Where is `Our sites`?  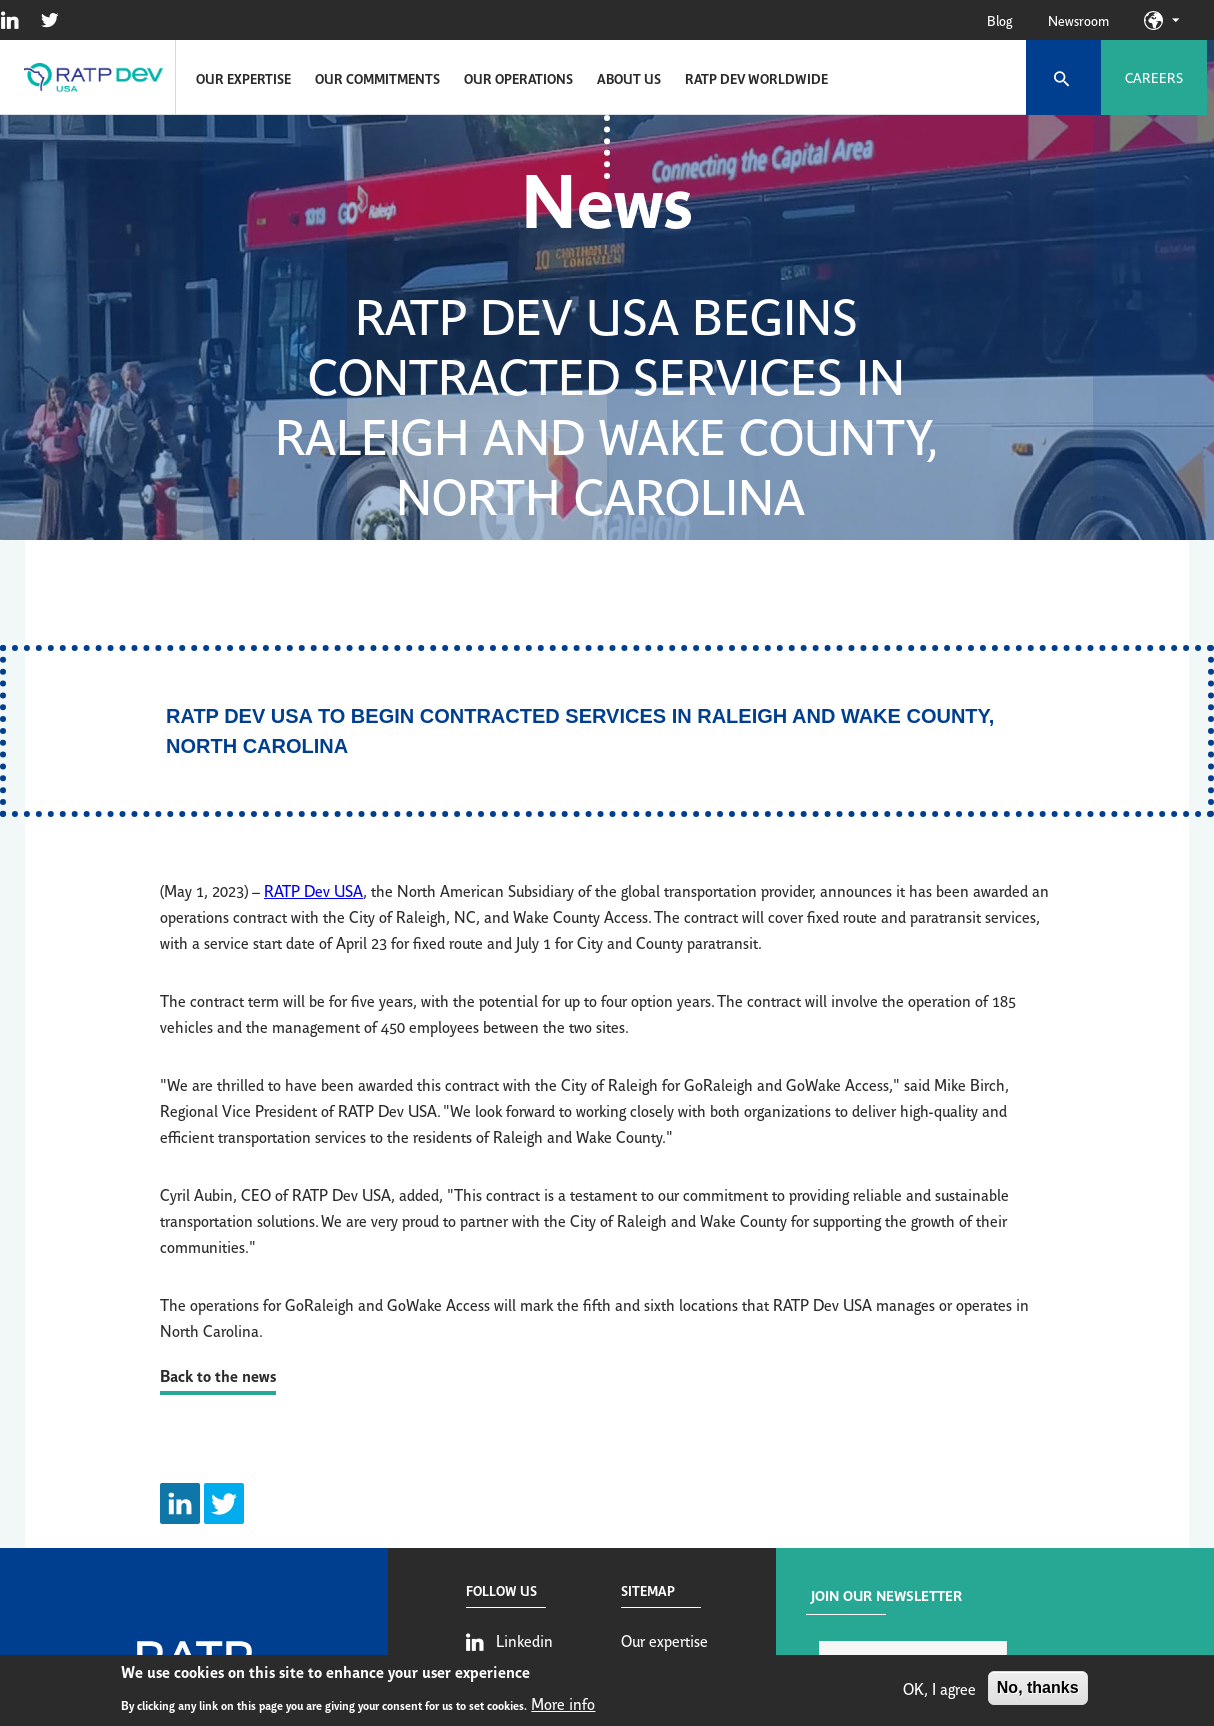 Our sites is located at coordinates (1175, 20).